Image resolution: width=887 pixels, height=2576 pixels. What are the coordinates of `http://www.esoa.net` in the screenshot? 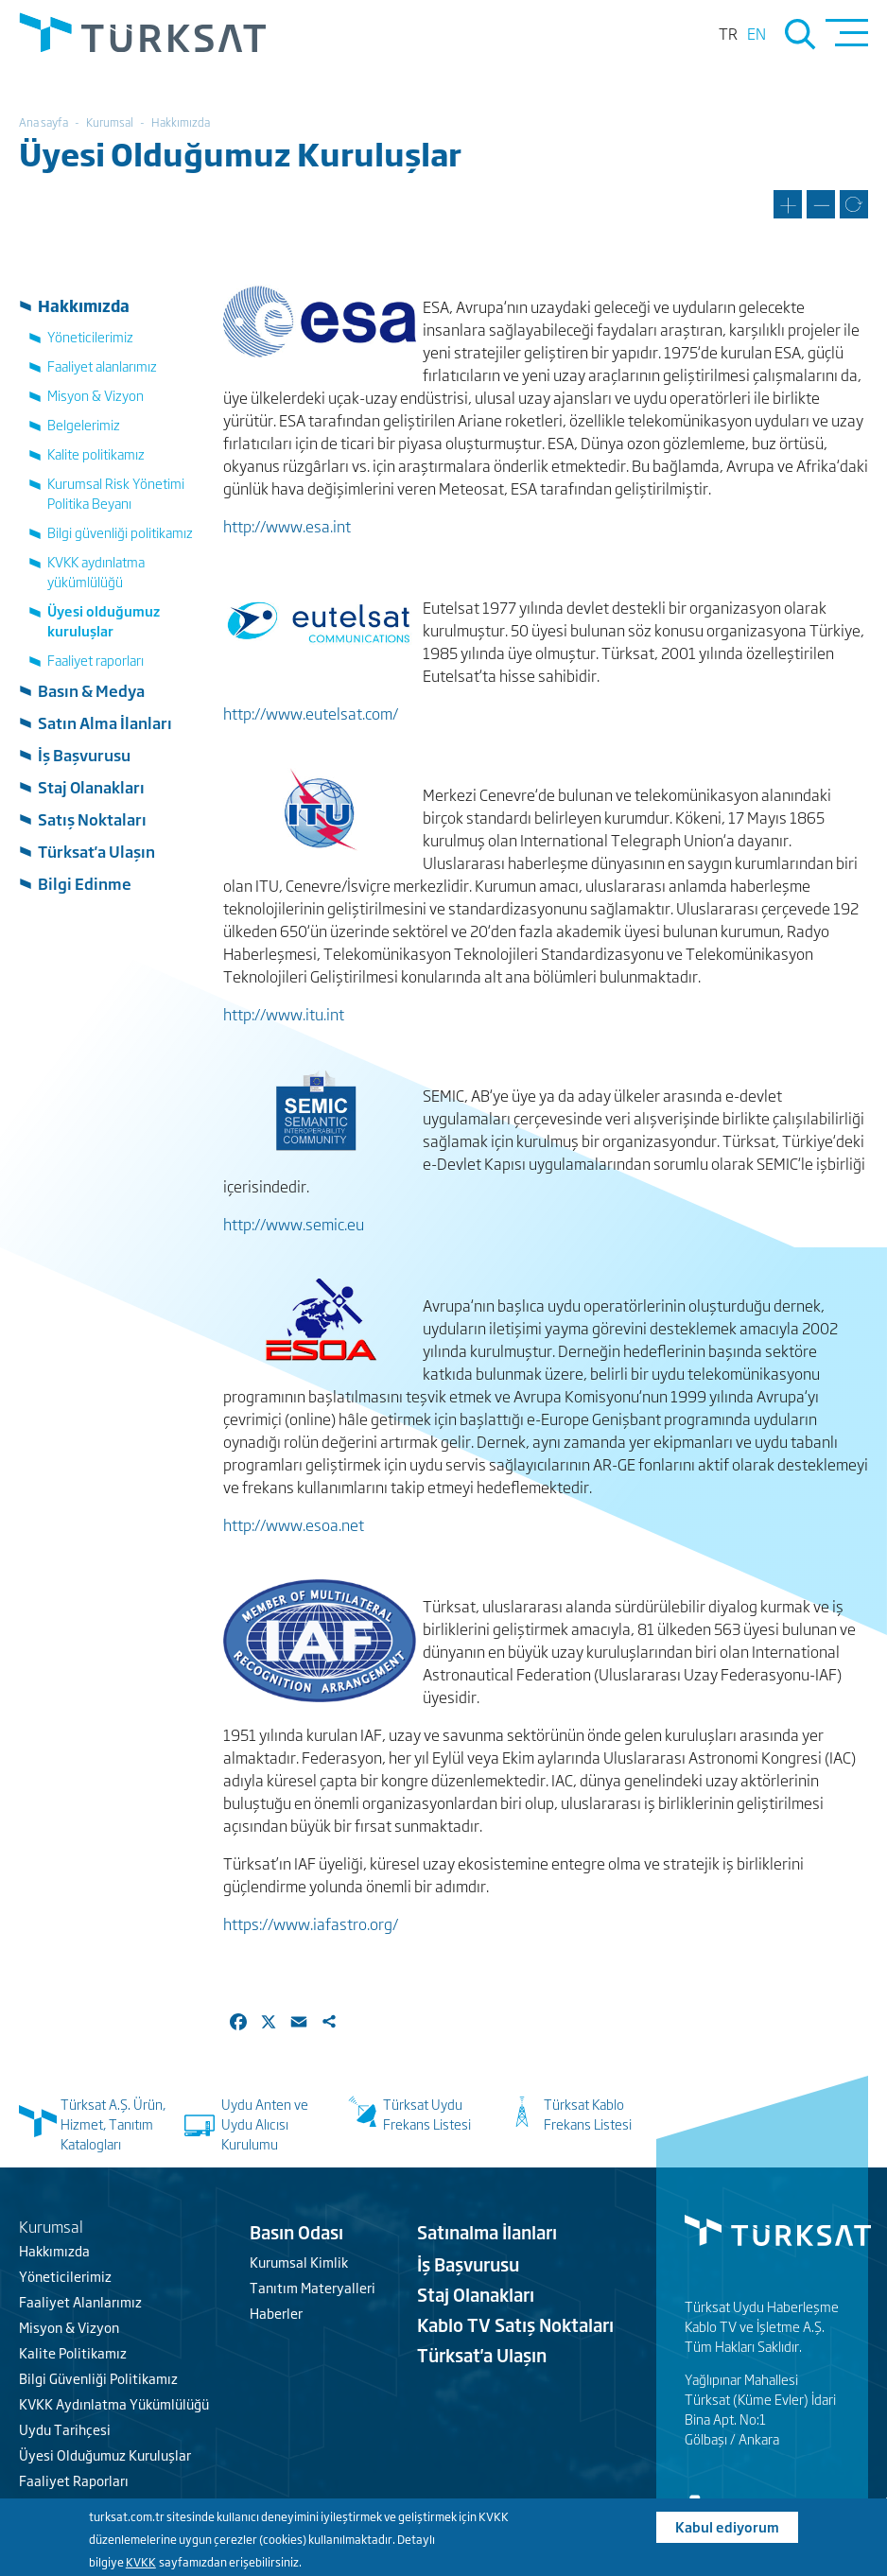 It's located at (293, 1524).